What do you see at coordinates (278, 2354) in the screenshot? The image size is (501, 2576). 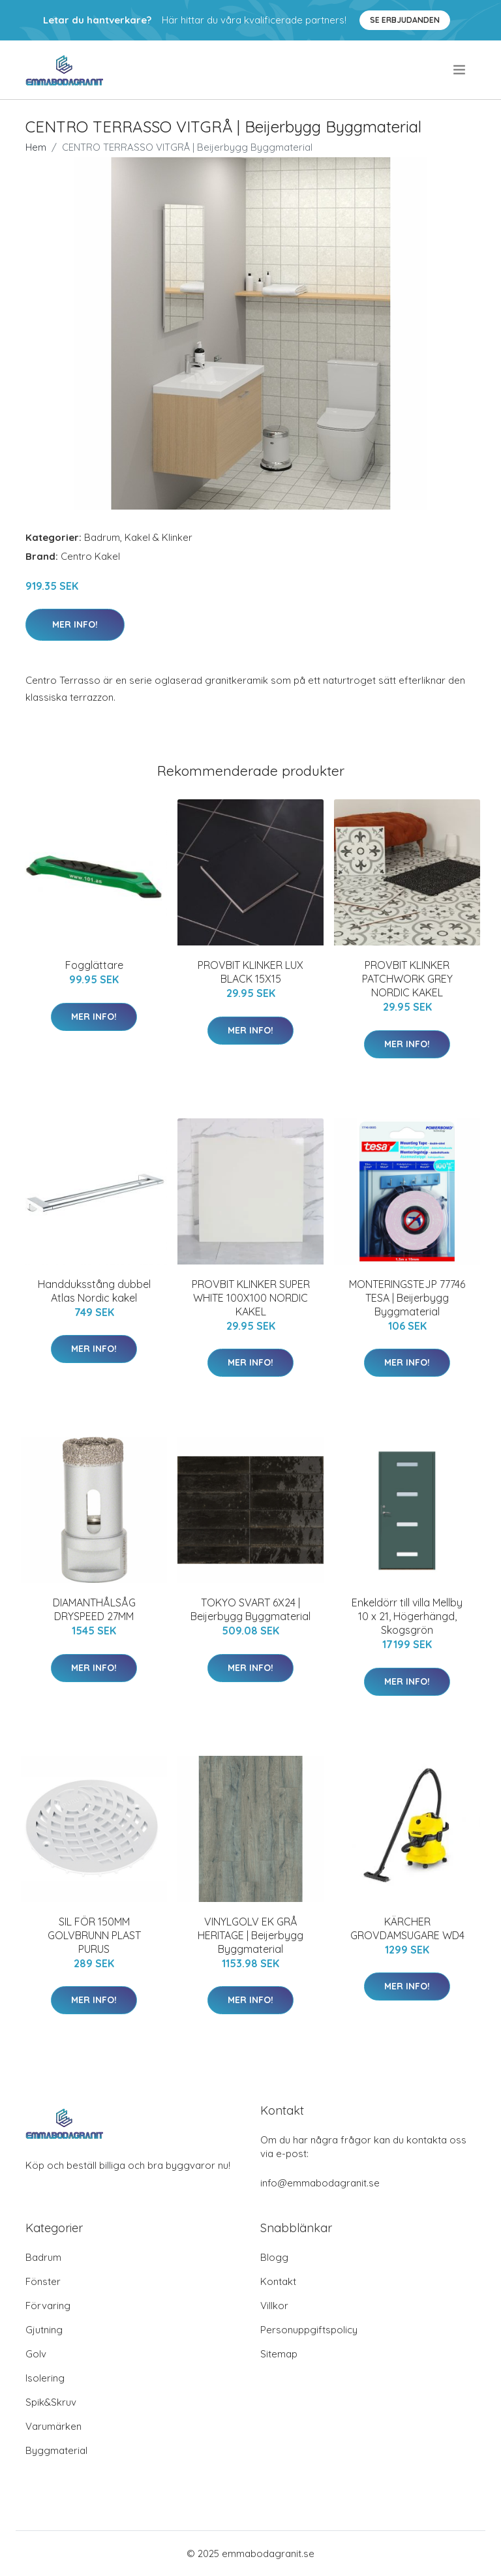 I see `Sitemap` at bounding box center [278, 2354].